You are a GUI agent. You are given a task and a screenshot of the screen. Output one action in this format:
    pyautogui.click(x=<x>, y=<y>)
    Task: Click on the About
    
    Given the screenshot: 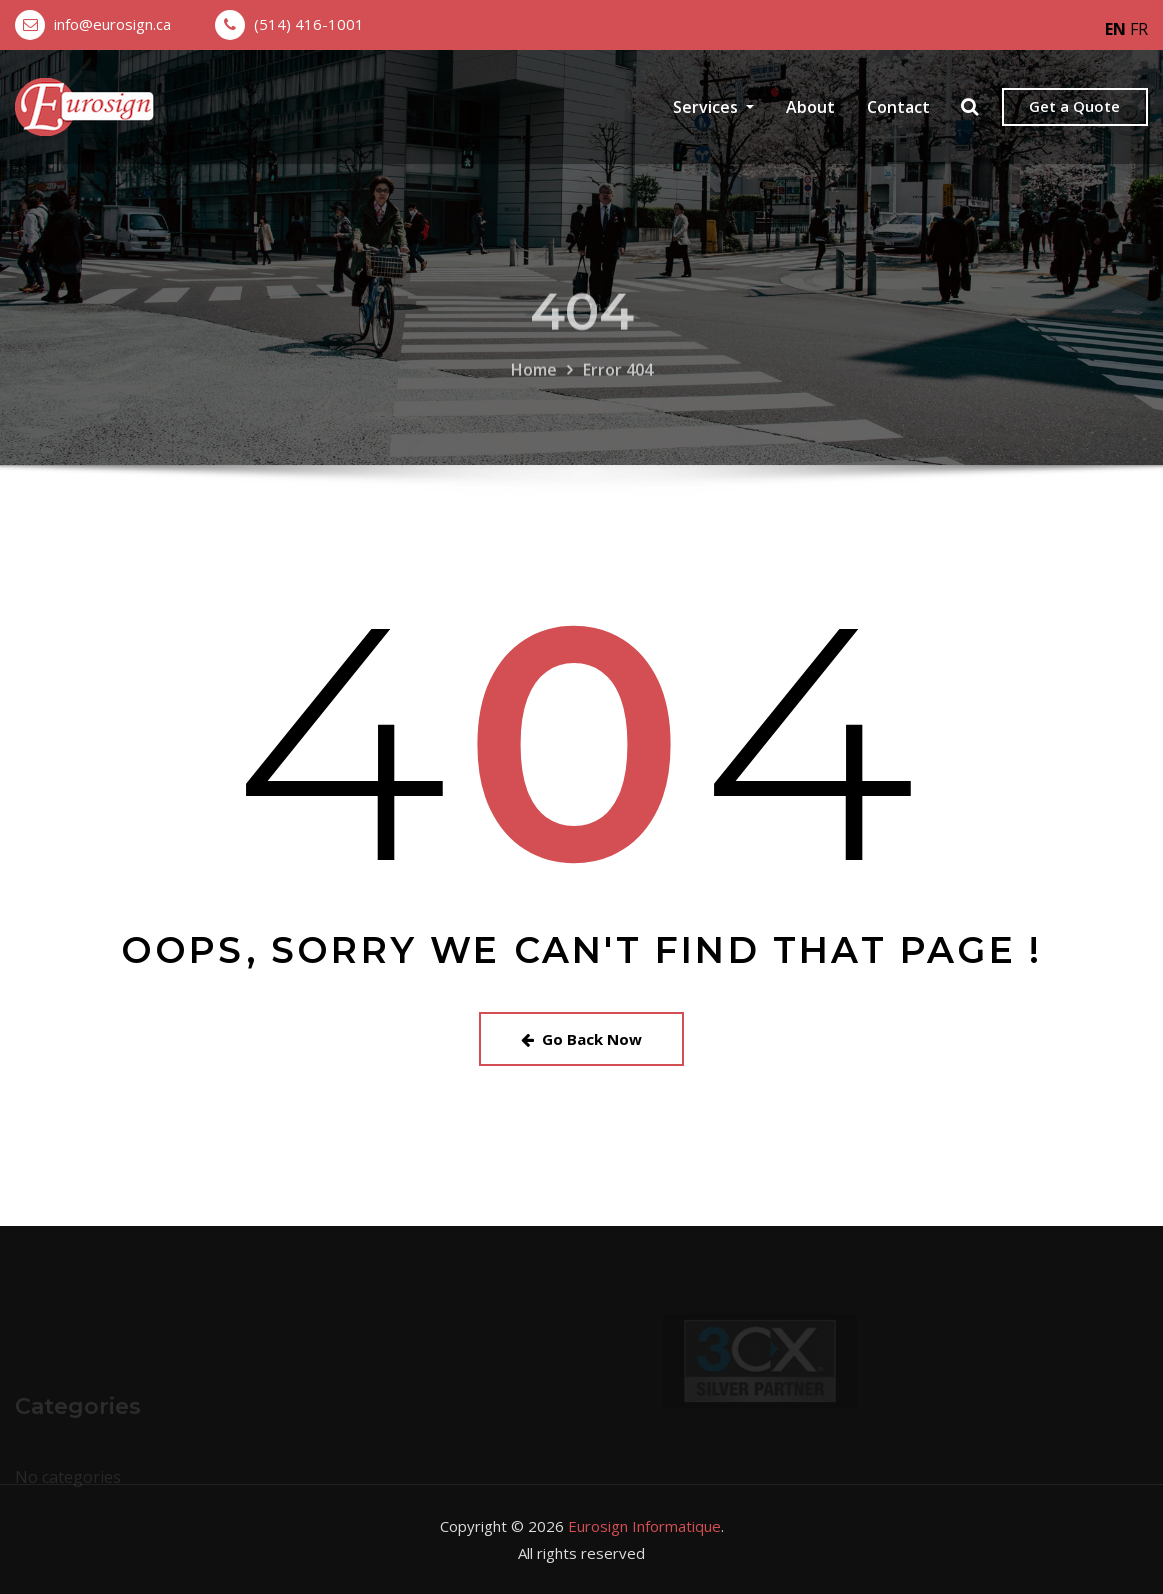 What is the action you would take?
    pyautogui.click(x=810, y=107)
    